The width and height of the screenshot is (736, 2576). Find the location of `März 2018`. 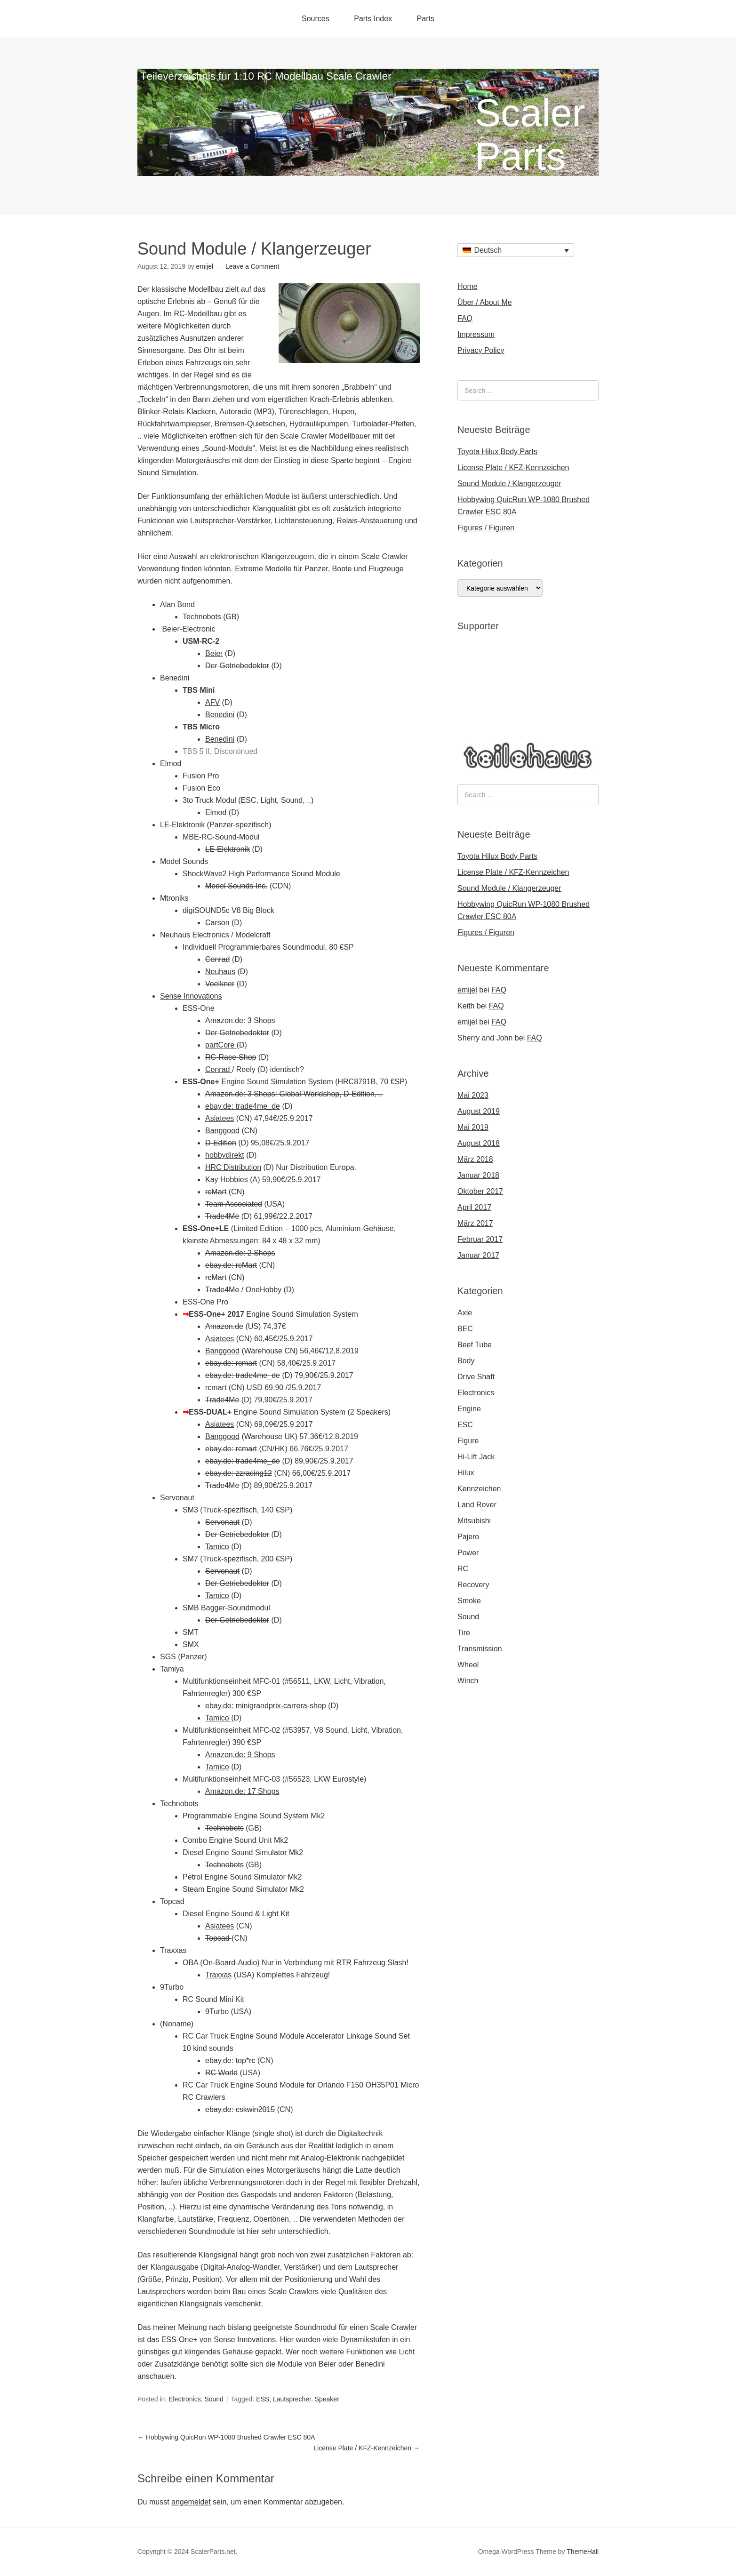

März 2018 is located at coordinates (475, 1159).